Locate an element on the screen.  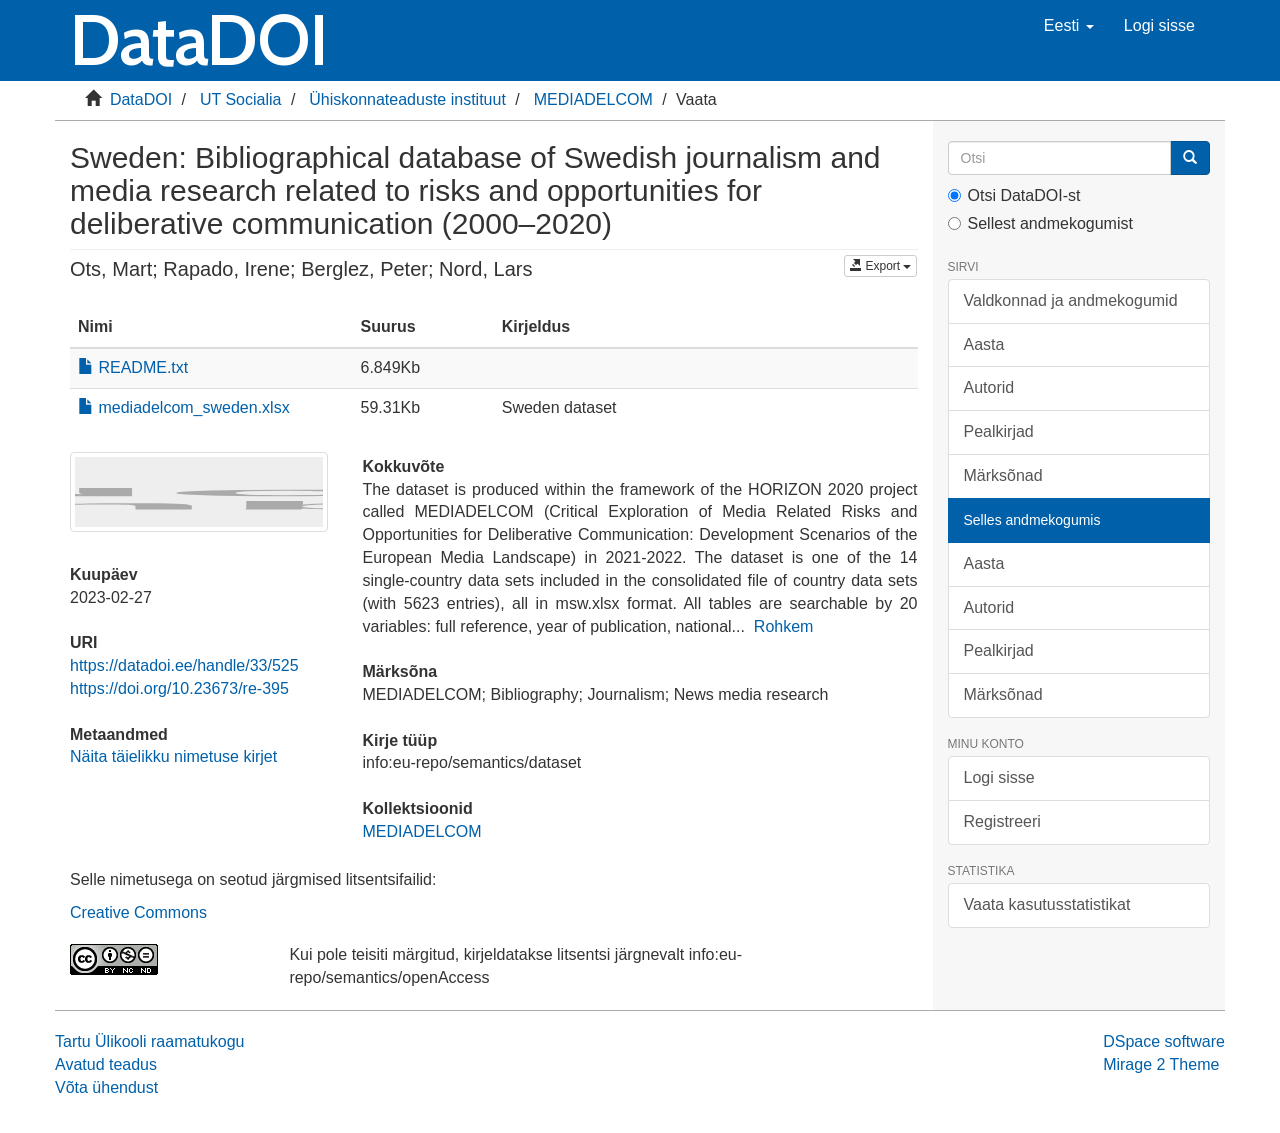
Autorid is located at coordinates (989, 387).